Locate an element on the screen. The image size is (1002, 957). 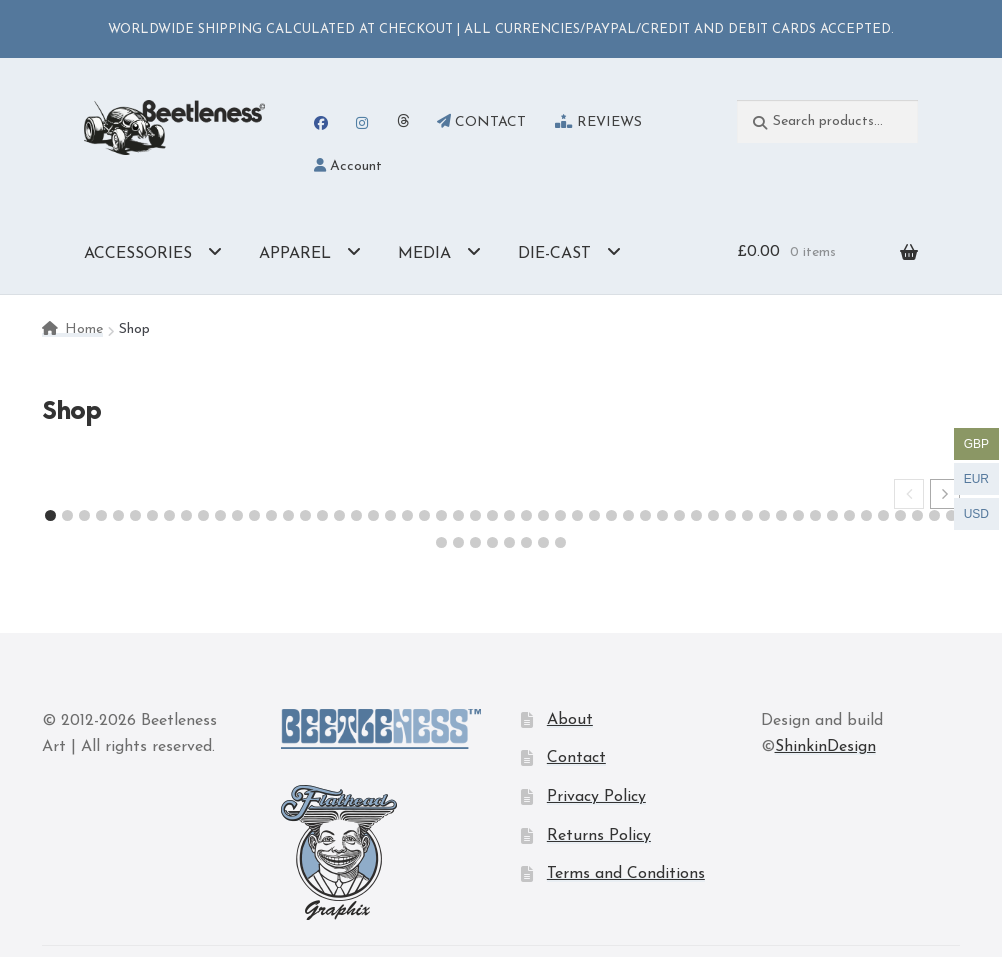
Home is located at coordinates (84, 329).